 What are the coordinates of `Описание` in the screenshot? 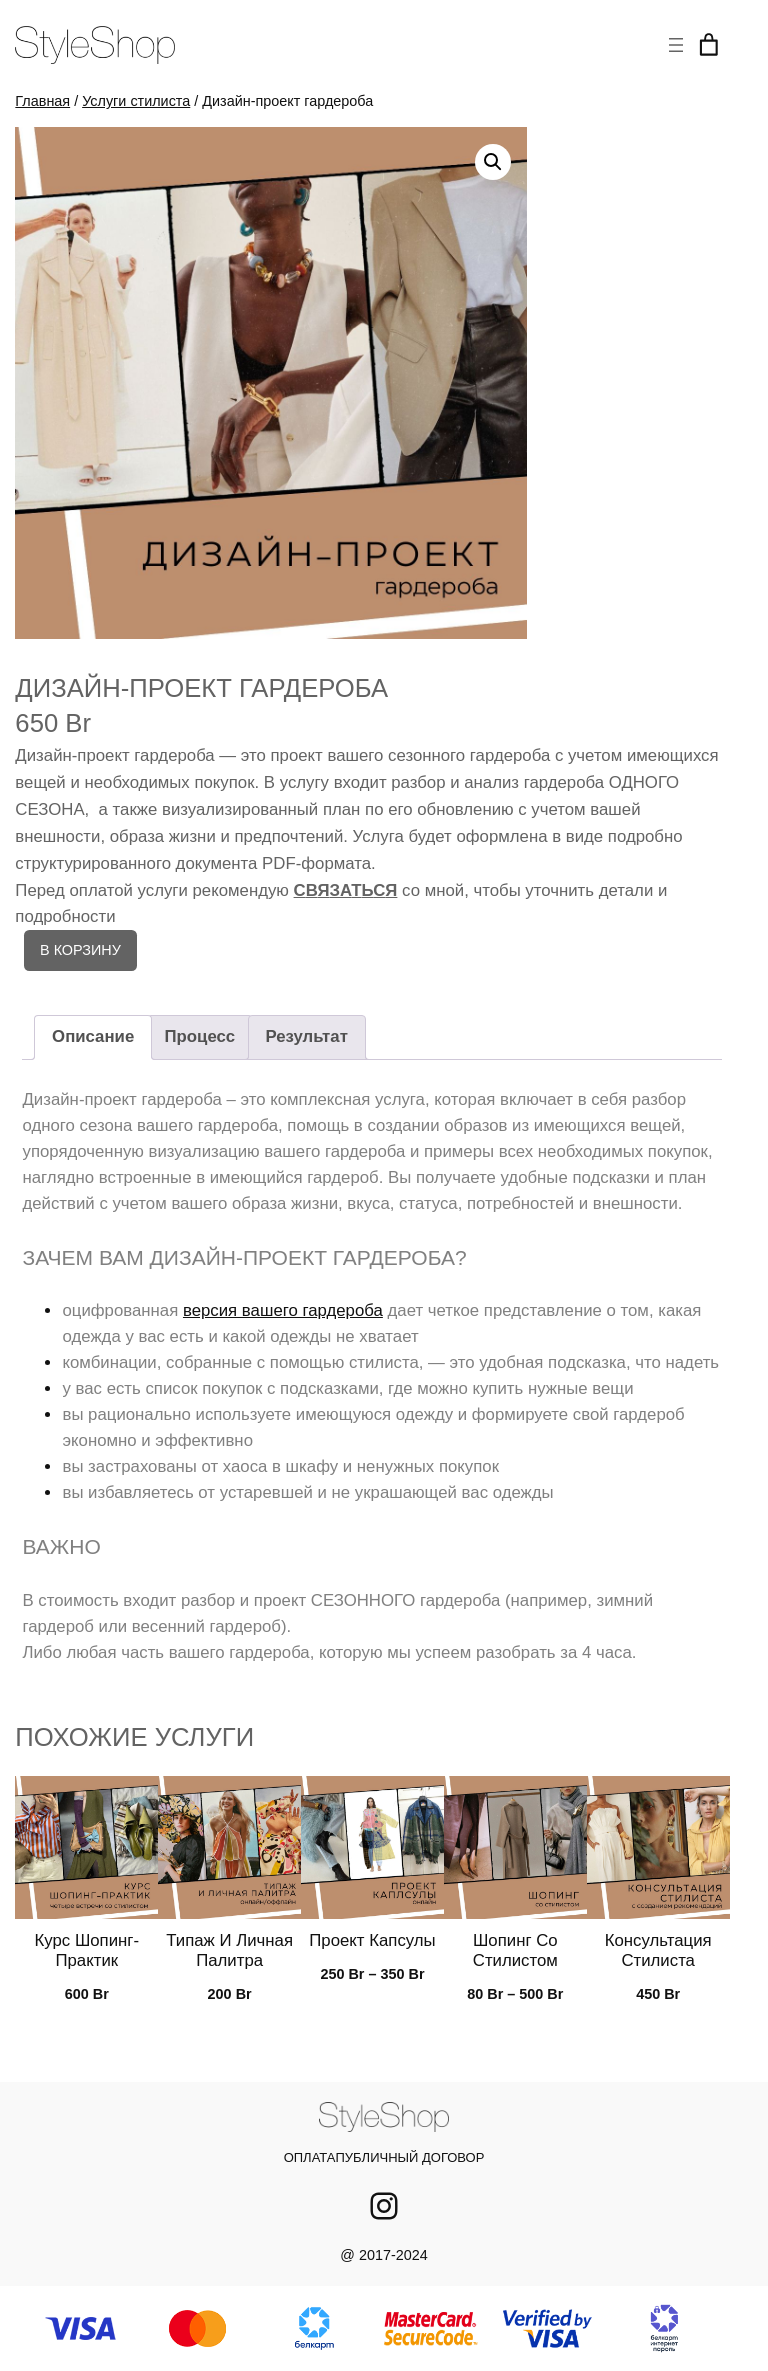 It's located at (93, 1036).